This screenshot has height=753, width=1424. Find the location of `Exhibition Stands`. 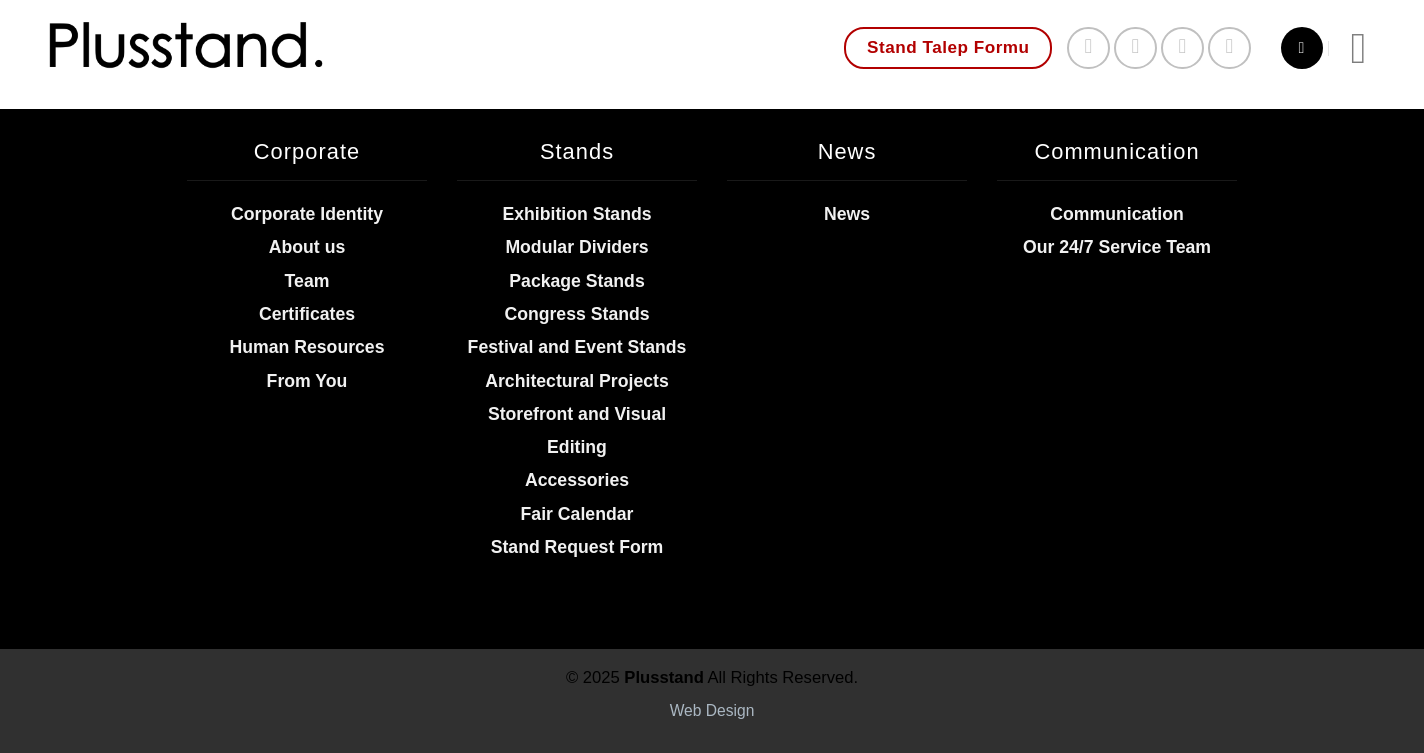

Exhibition Stands is located at coordinates (576, 214).